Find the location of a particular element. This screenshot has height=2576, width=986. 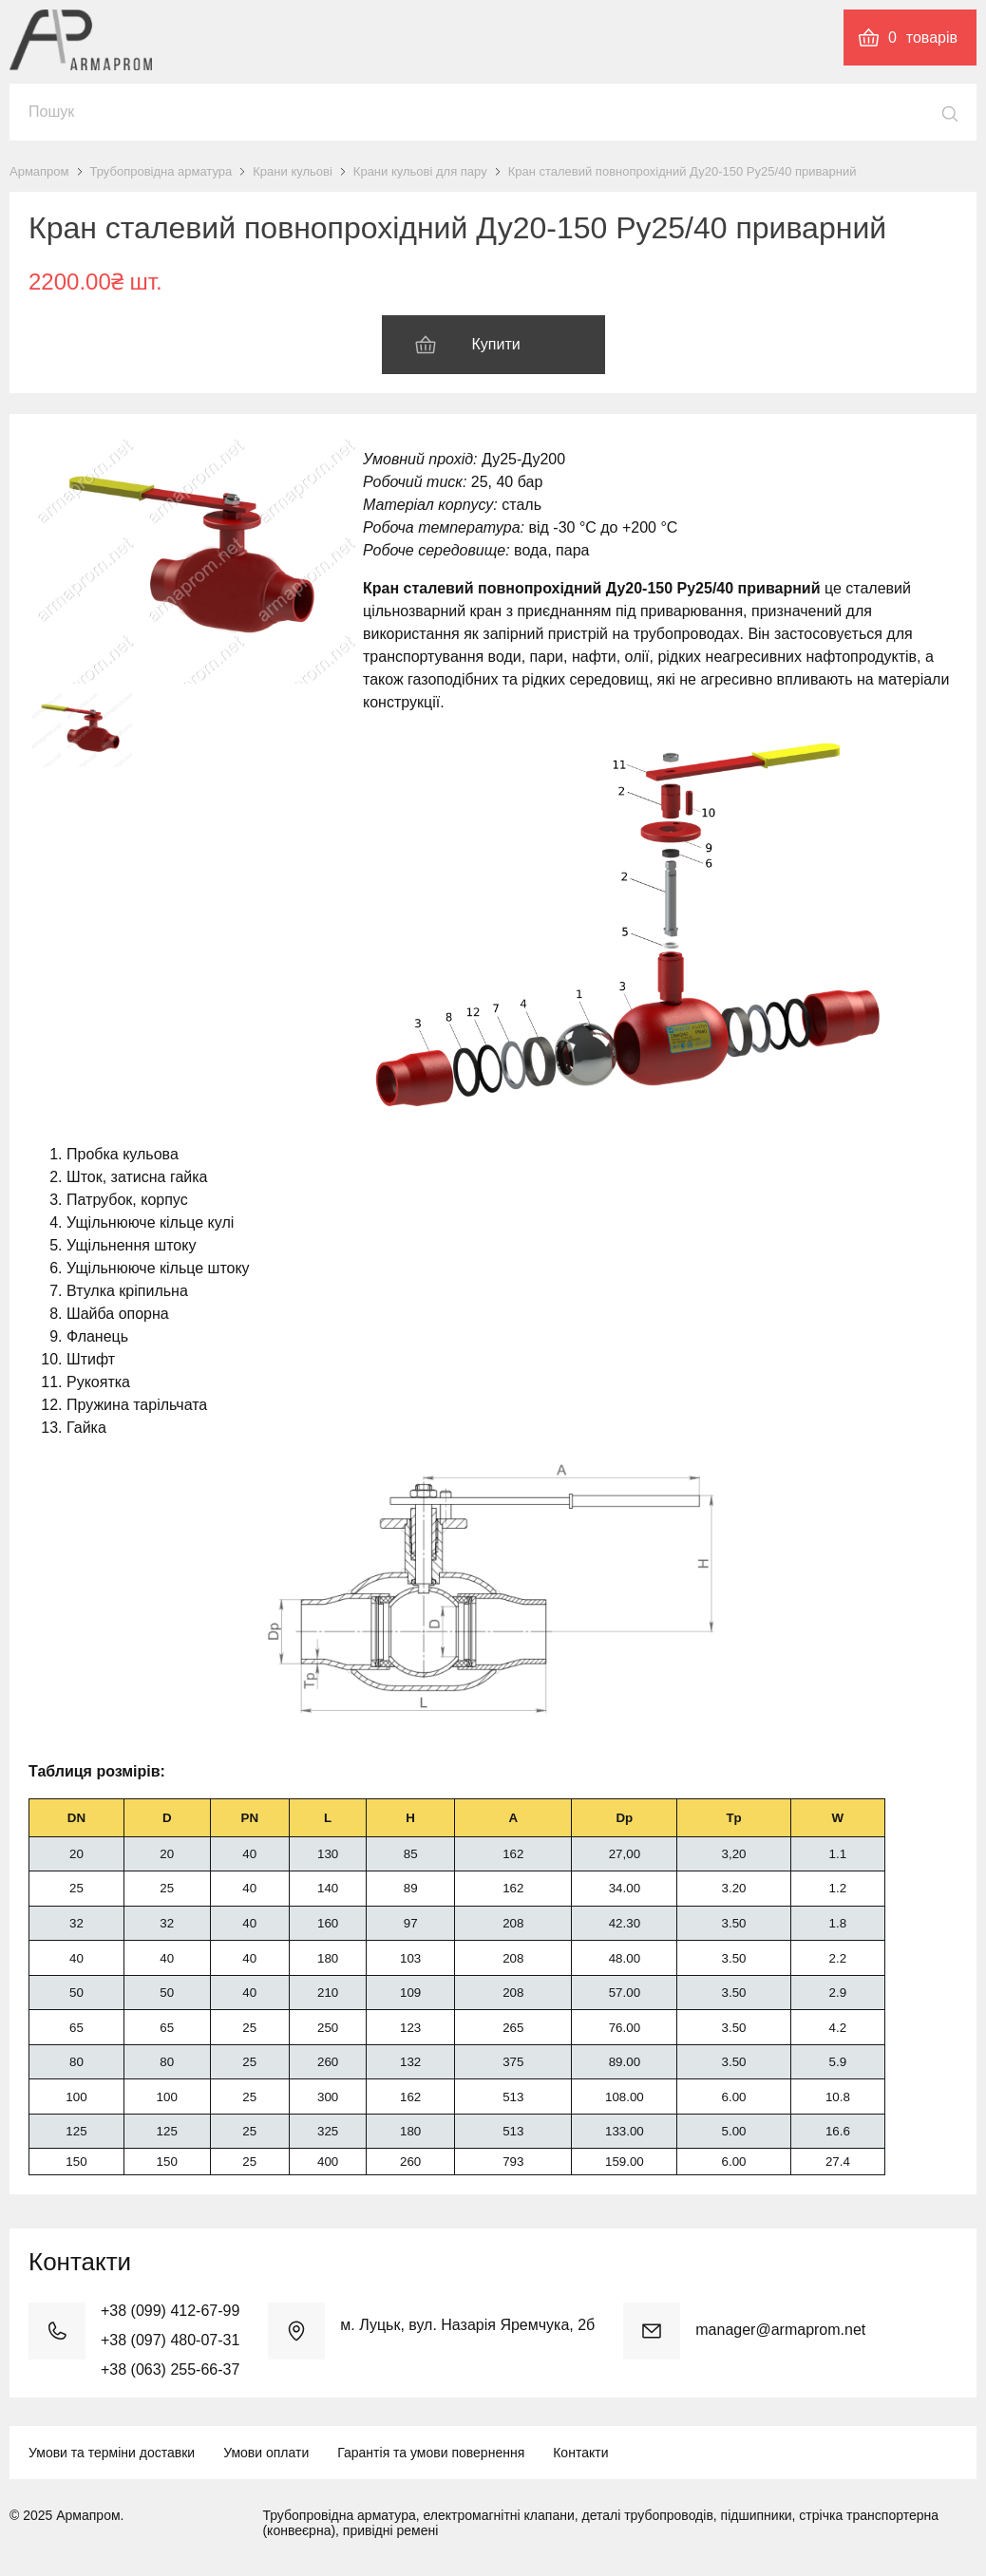

Купити is located at coordinates (496, 344).